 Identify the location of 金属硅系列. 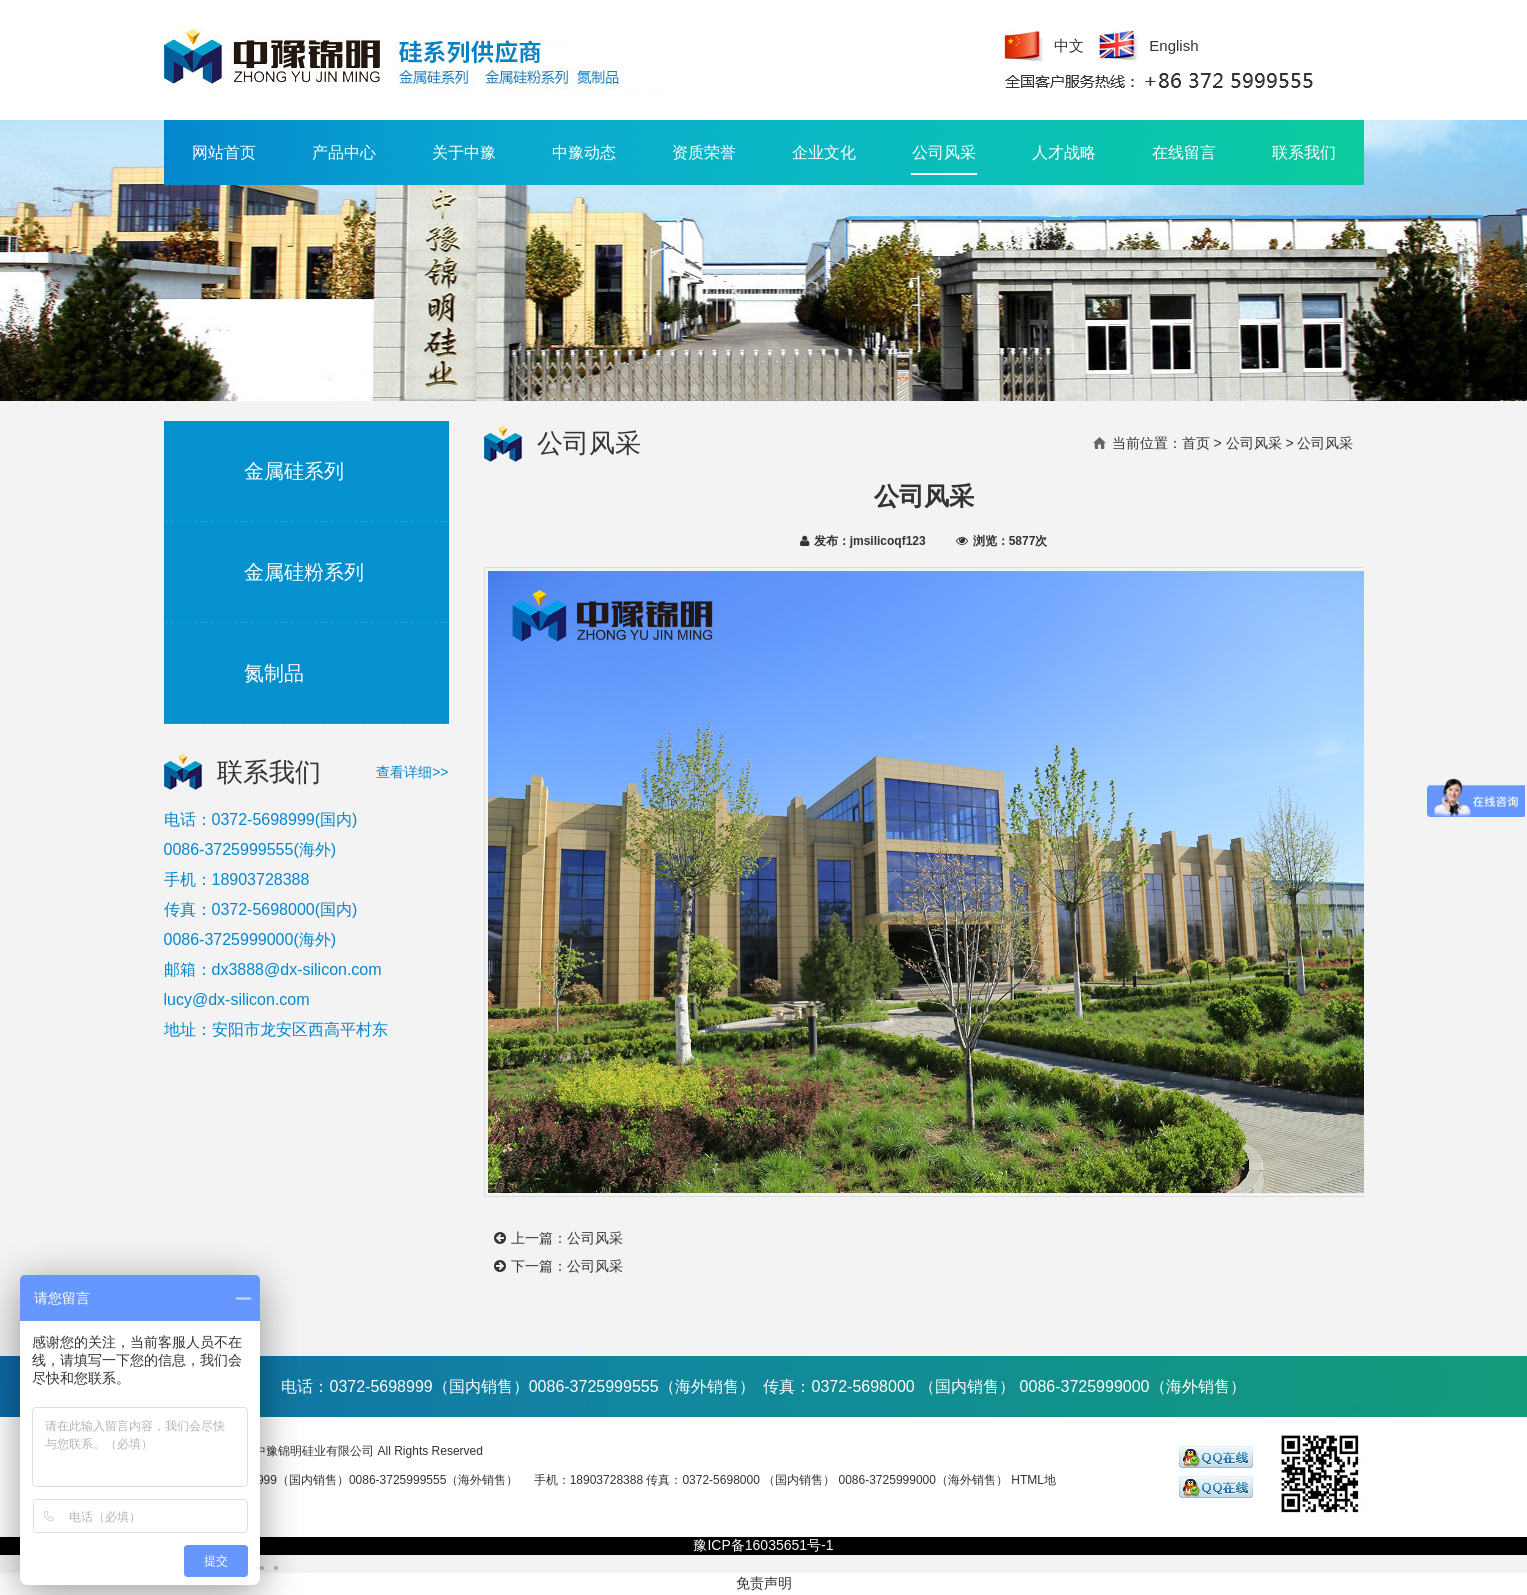
(294, 471).